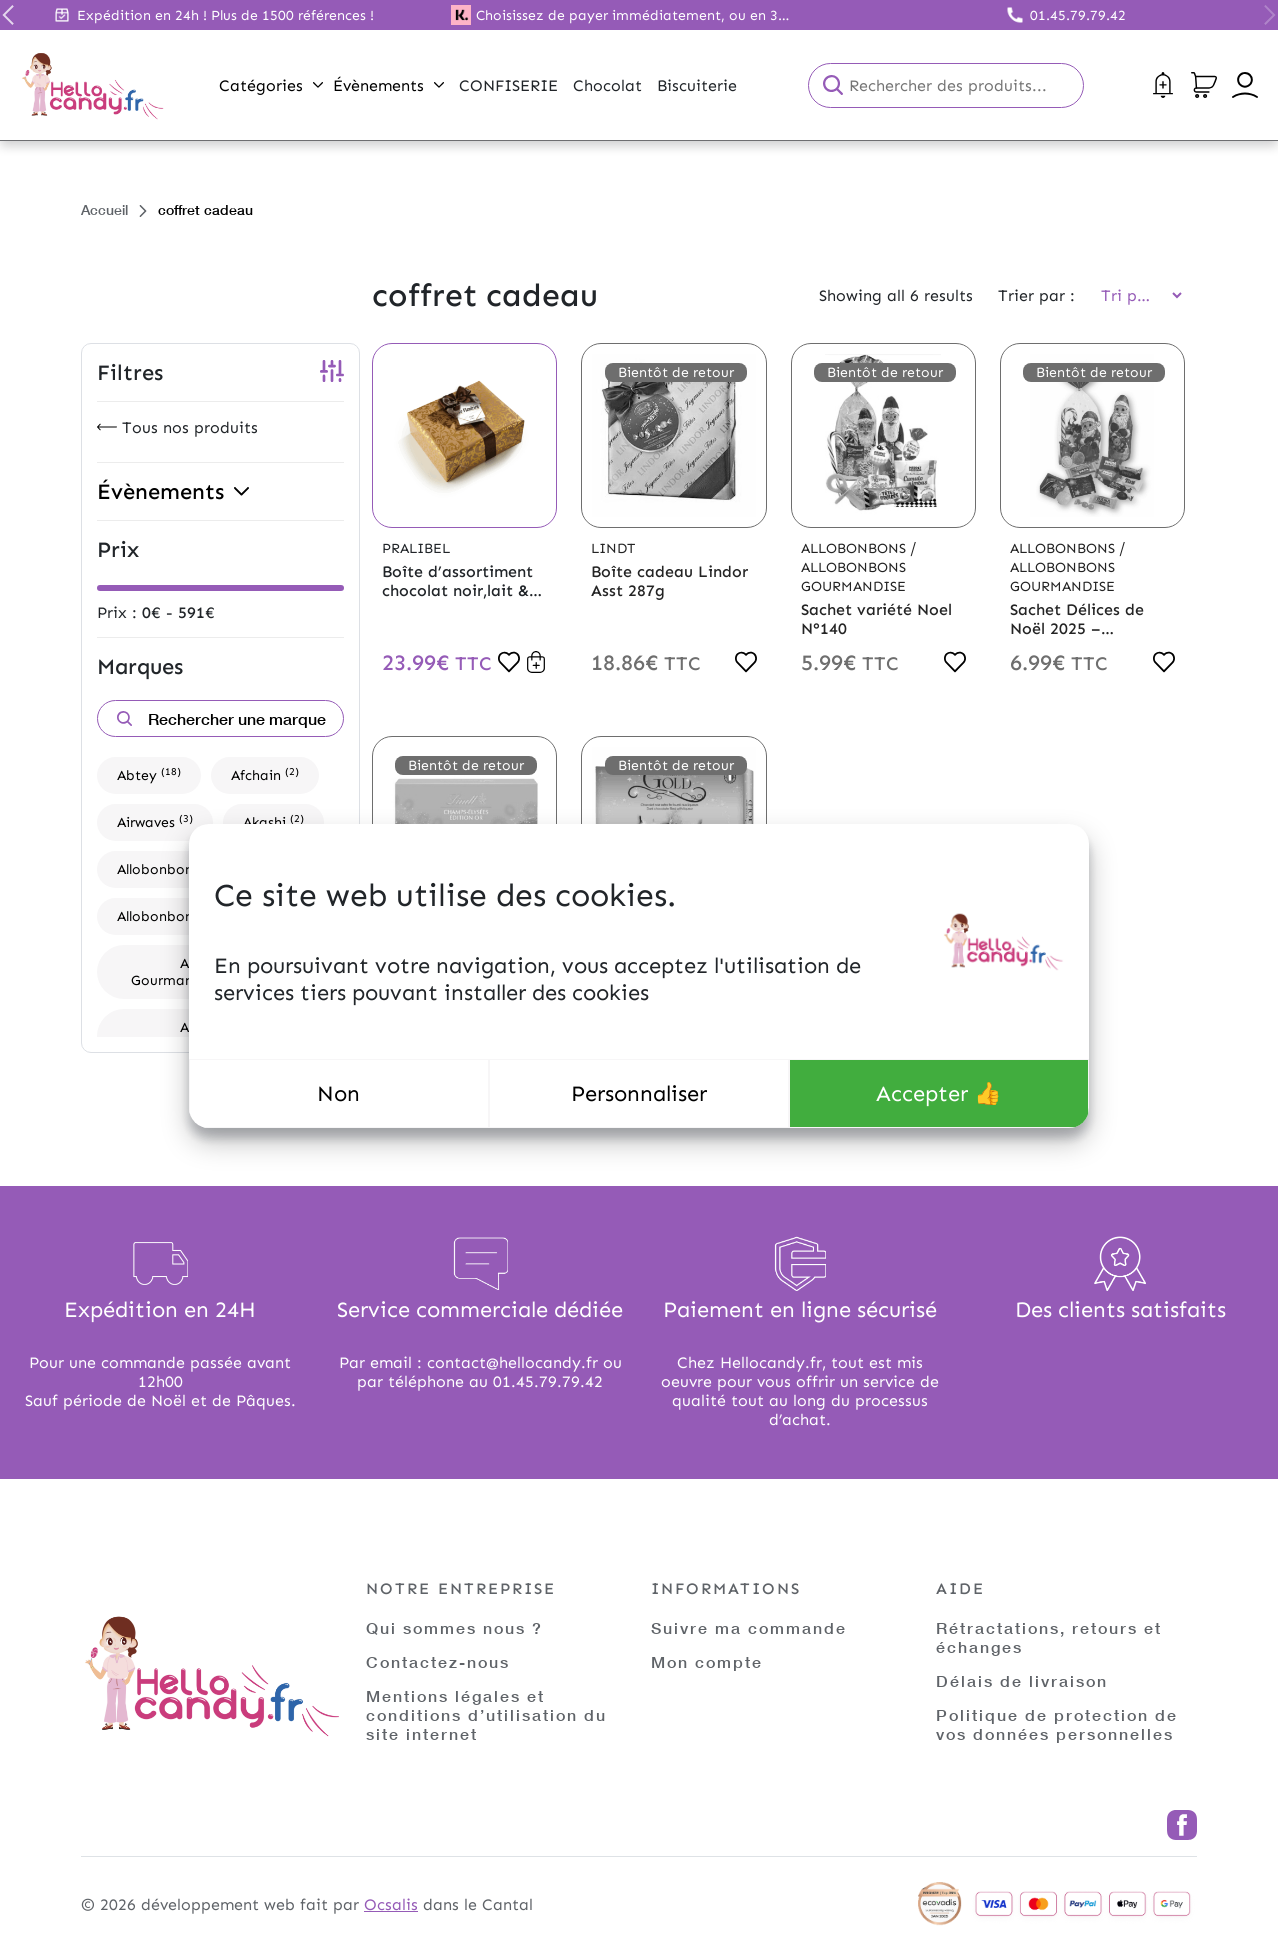 This screenshot has height=1951, width=1278. What do you see at coordinates (1057, 1724) in the screenshot?
I see `Politique de protection de vos données personnelles` at bounding box center [1057, 1724].